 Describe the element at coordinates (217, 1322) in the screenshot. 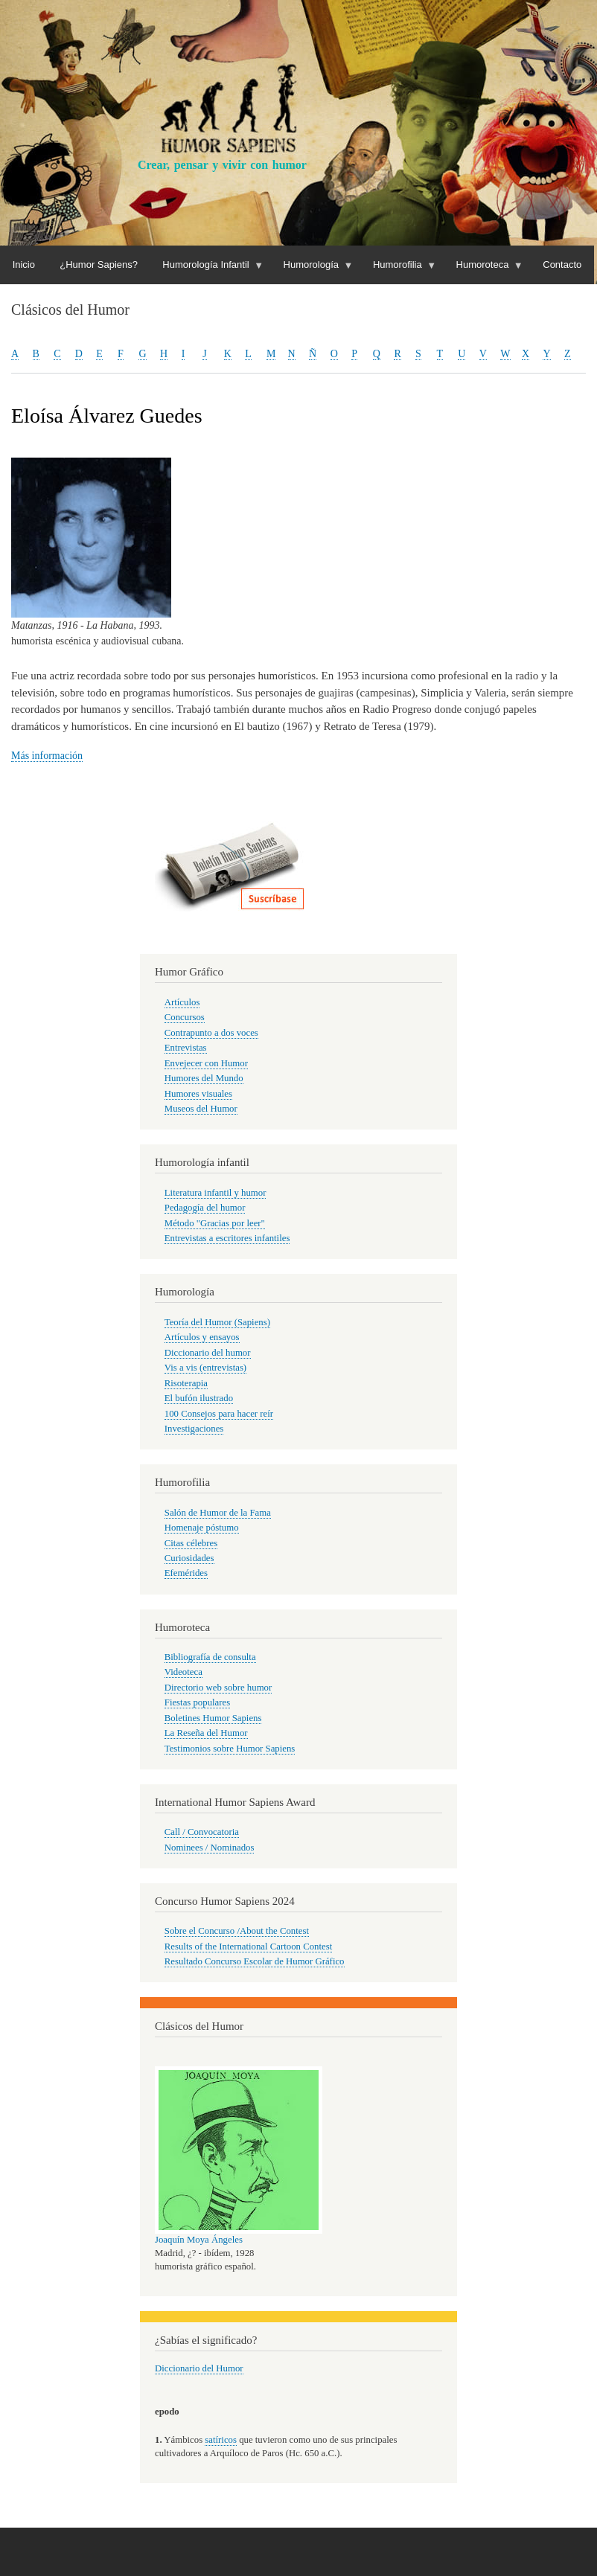

I see `Teoría del Humor (Sapiens)` at that location.